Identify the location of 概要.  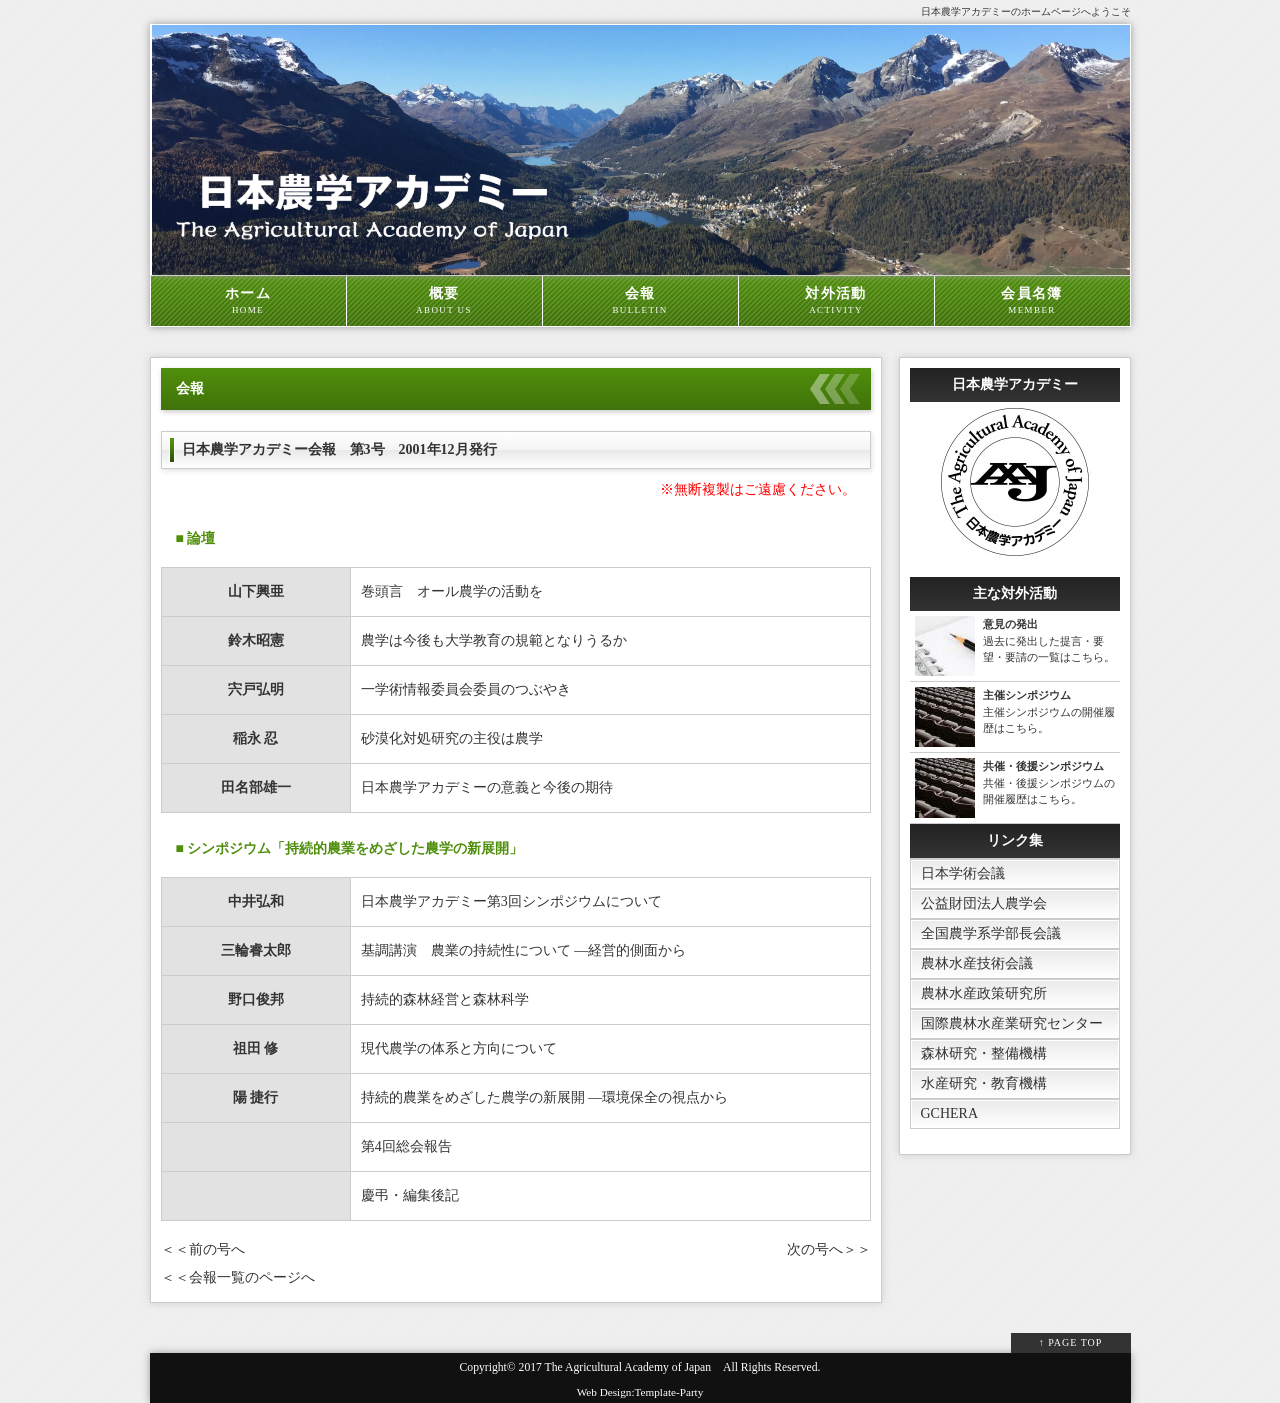
(444, 301).